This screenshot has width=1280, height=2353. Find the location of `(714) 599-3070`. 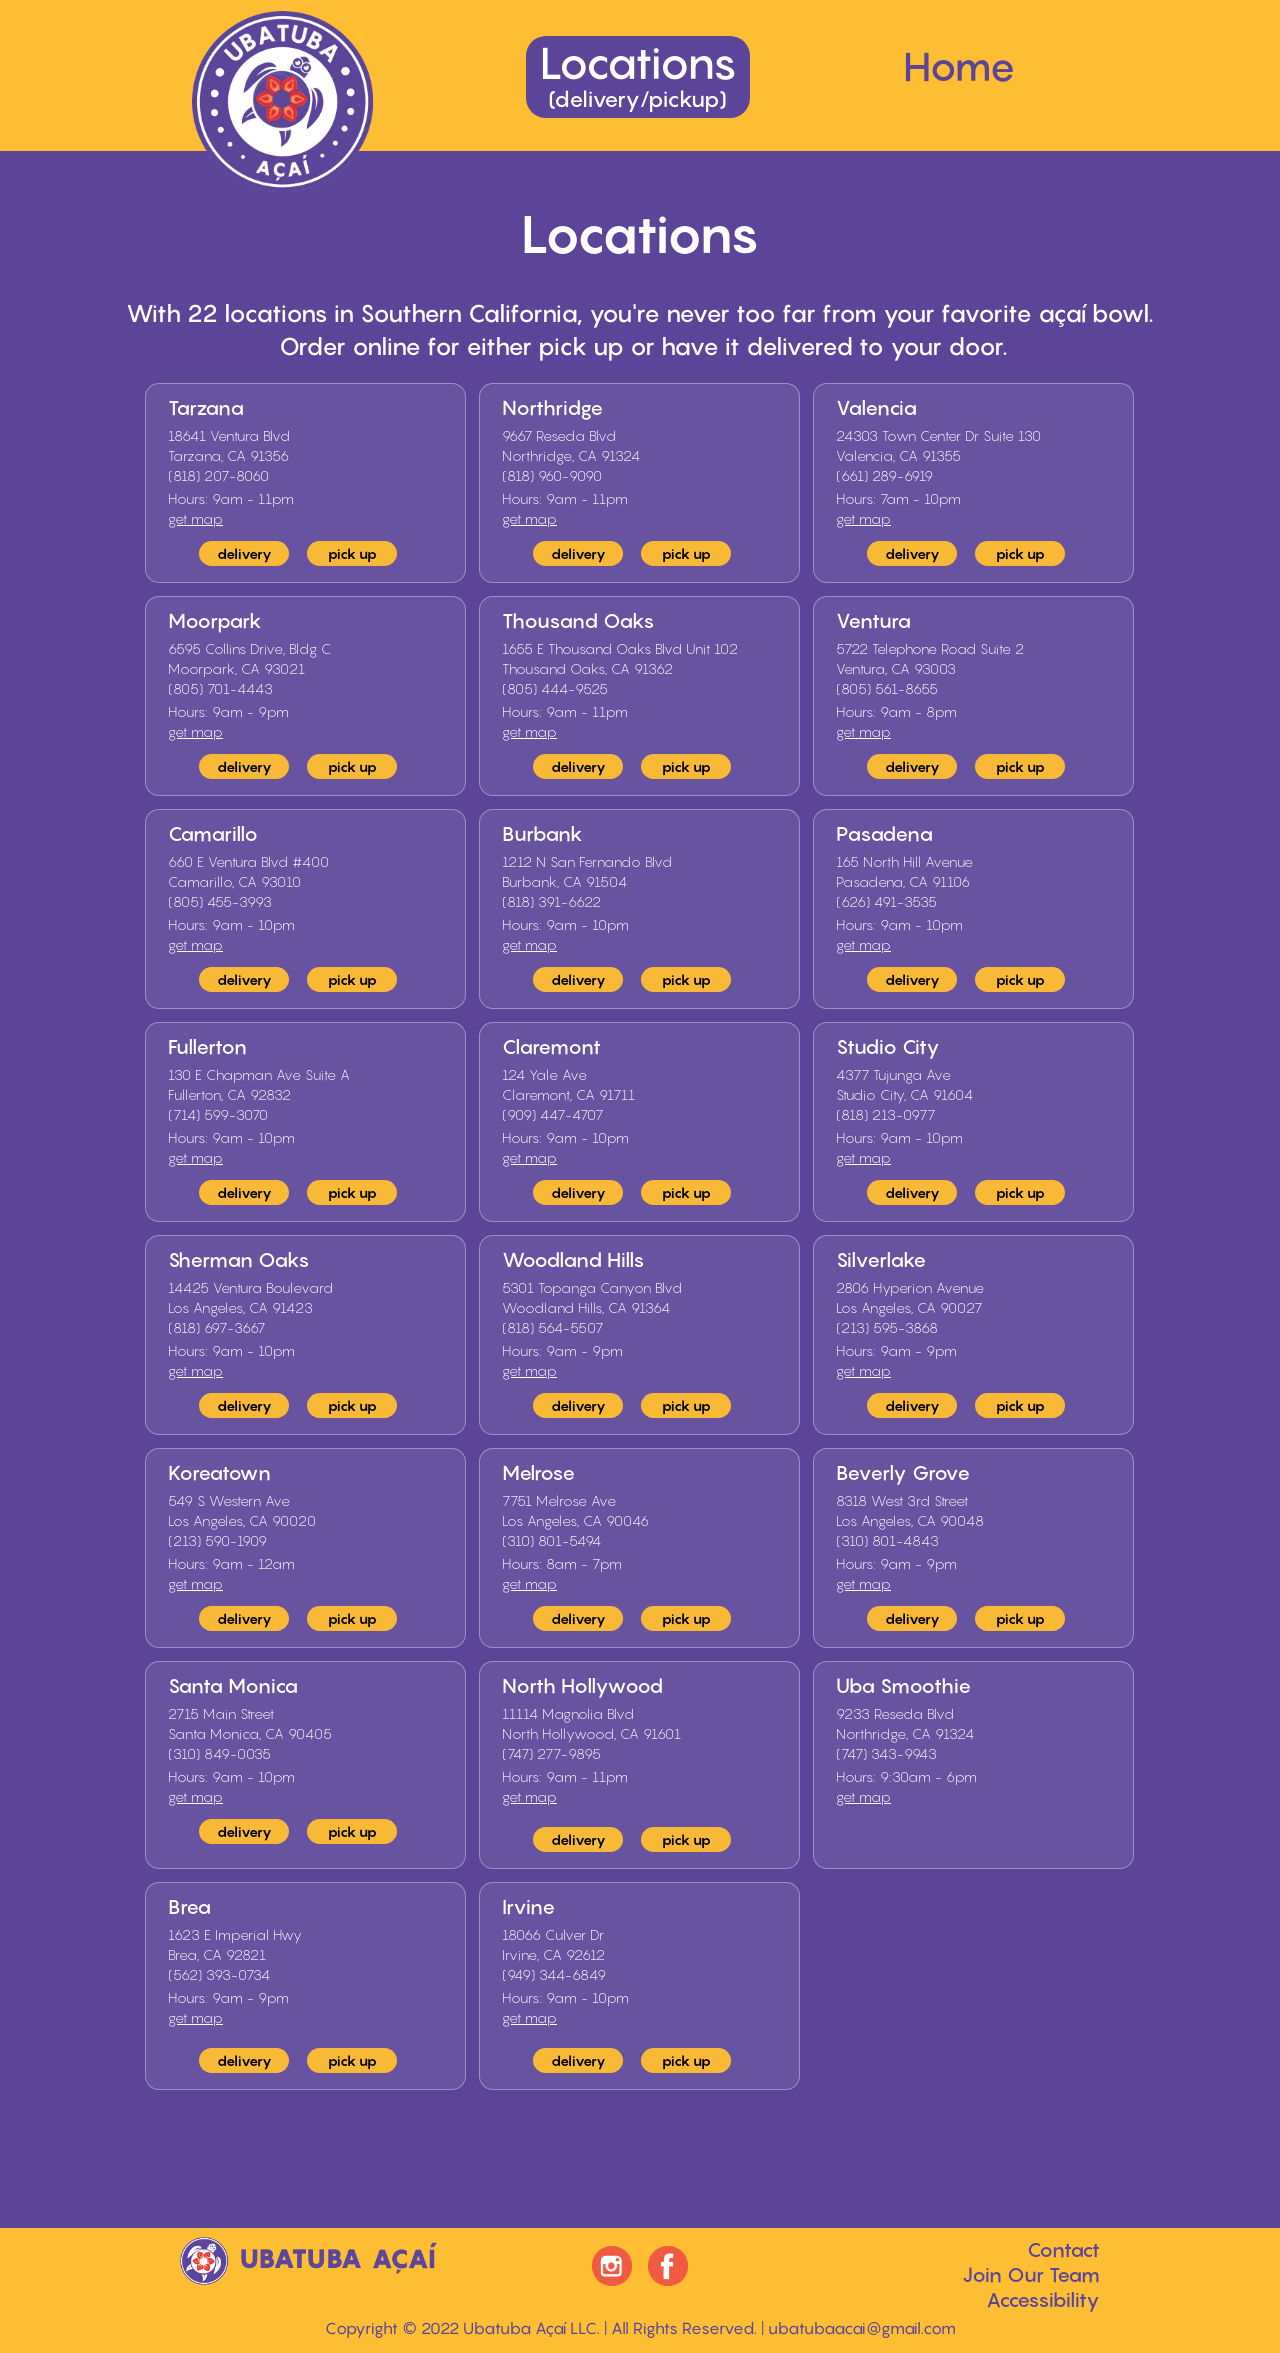

(714) 599-3070 is located at coordinates (218, 1114).